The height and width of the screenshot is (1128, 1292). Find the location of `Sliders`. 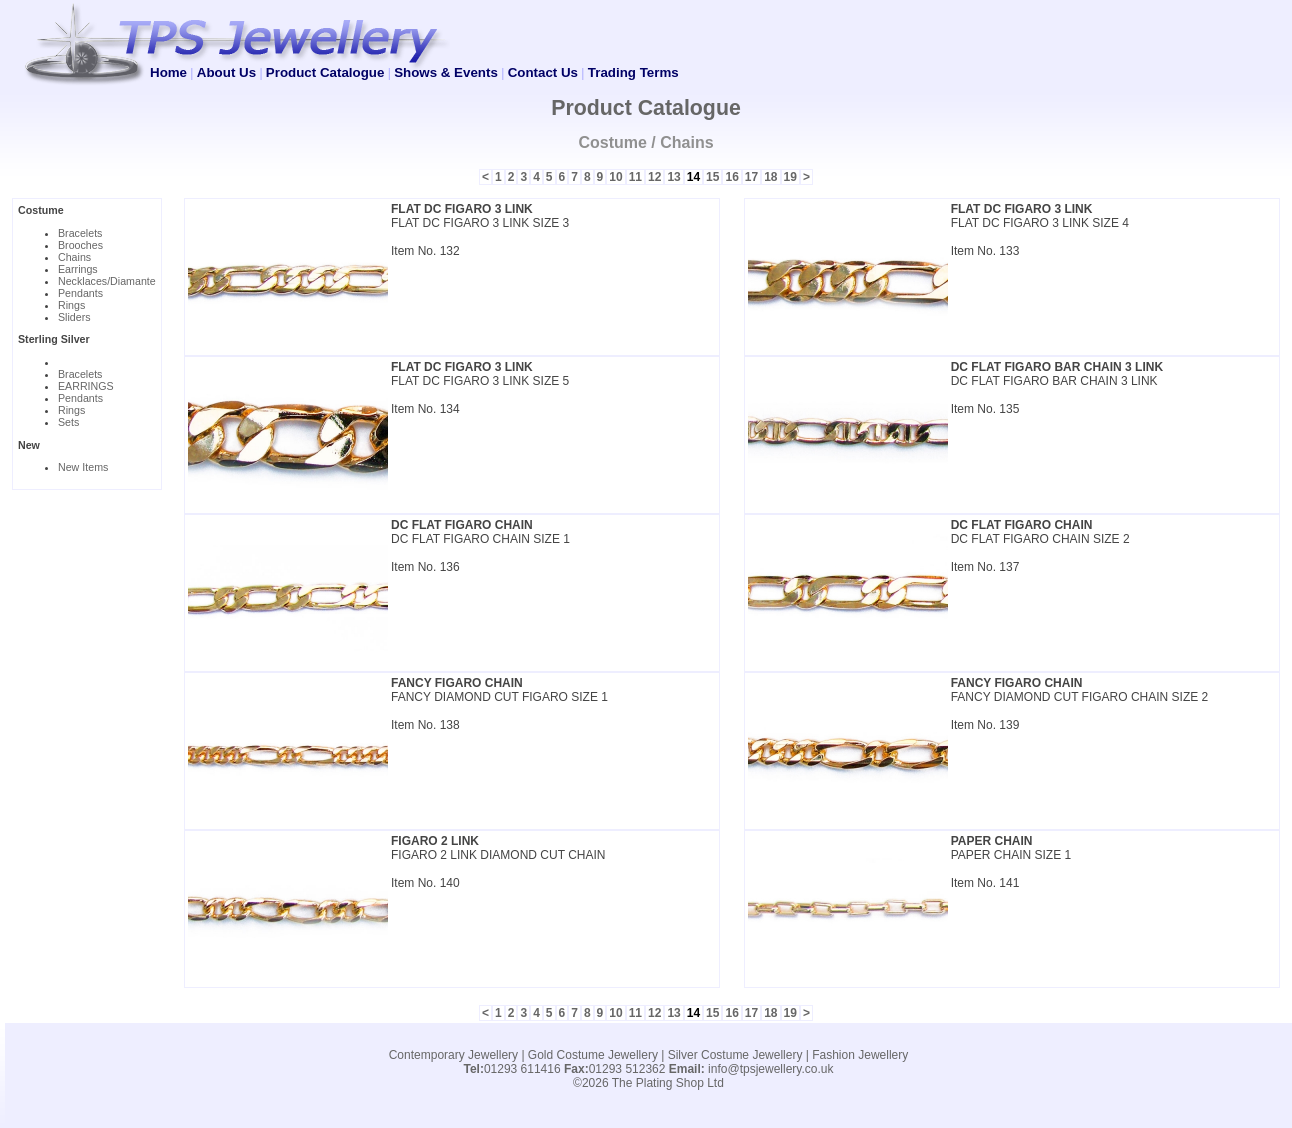

Sliders is located at coordinates (74, 317).